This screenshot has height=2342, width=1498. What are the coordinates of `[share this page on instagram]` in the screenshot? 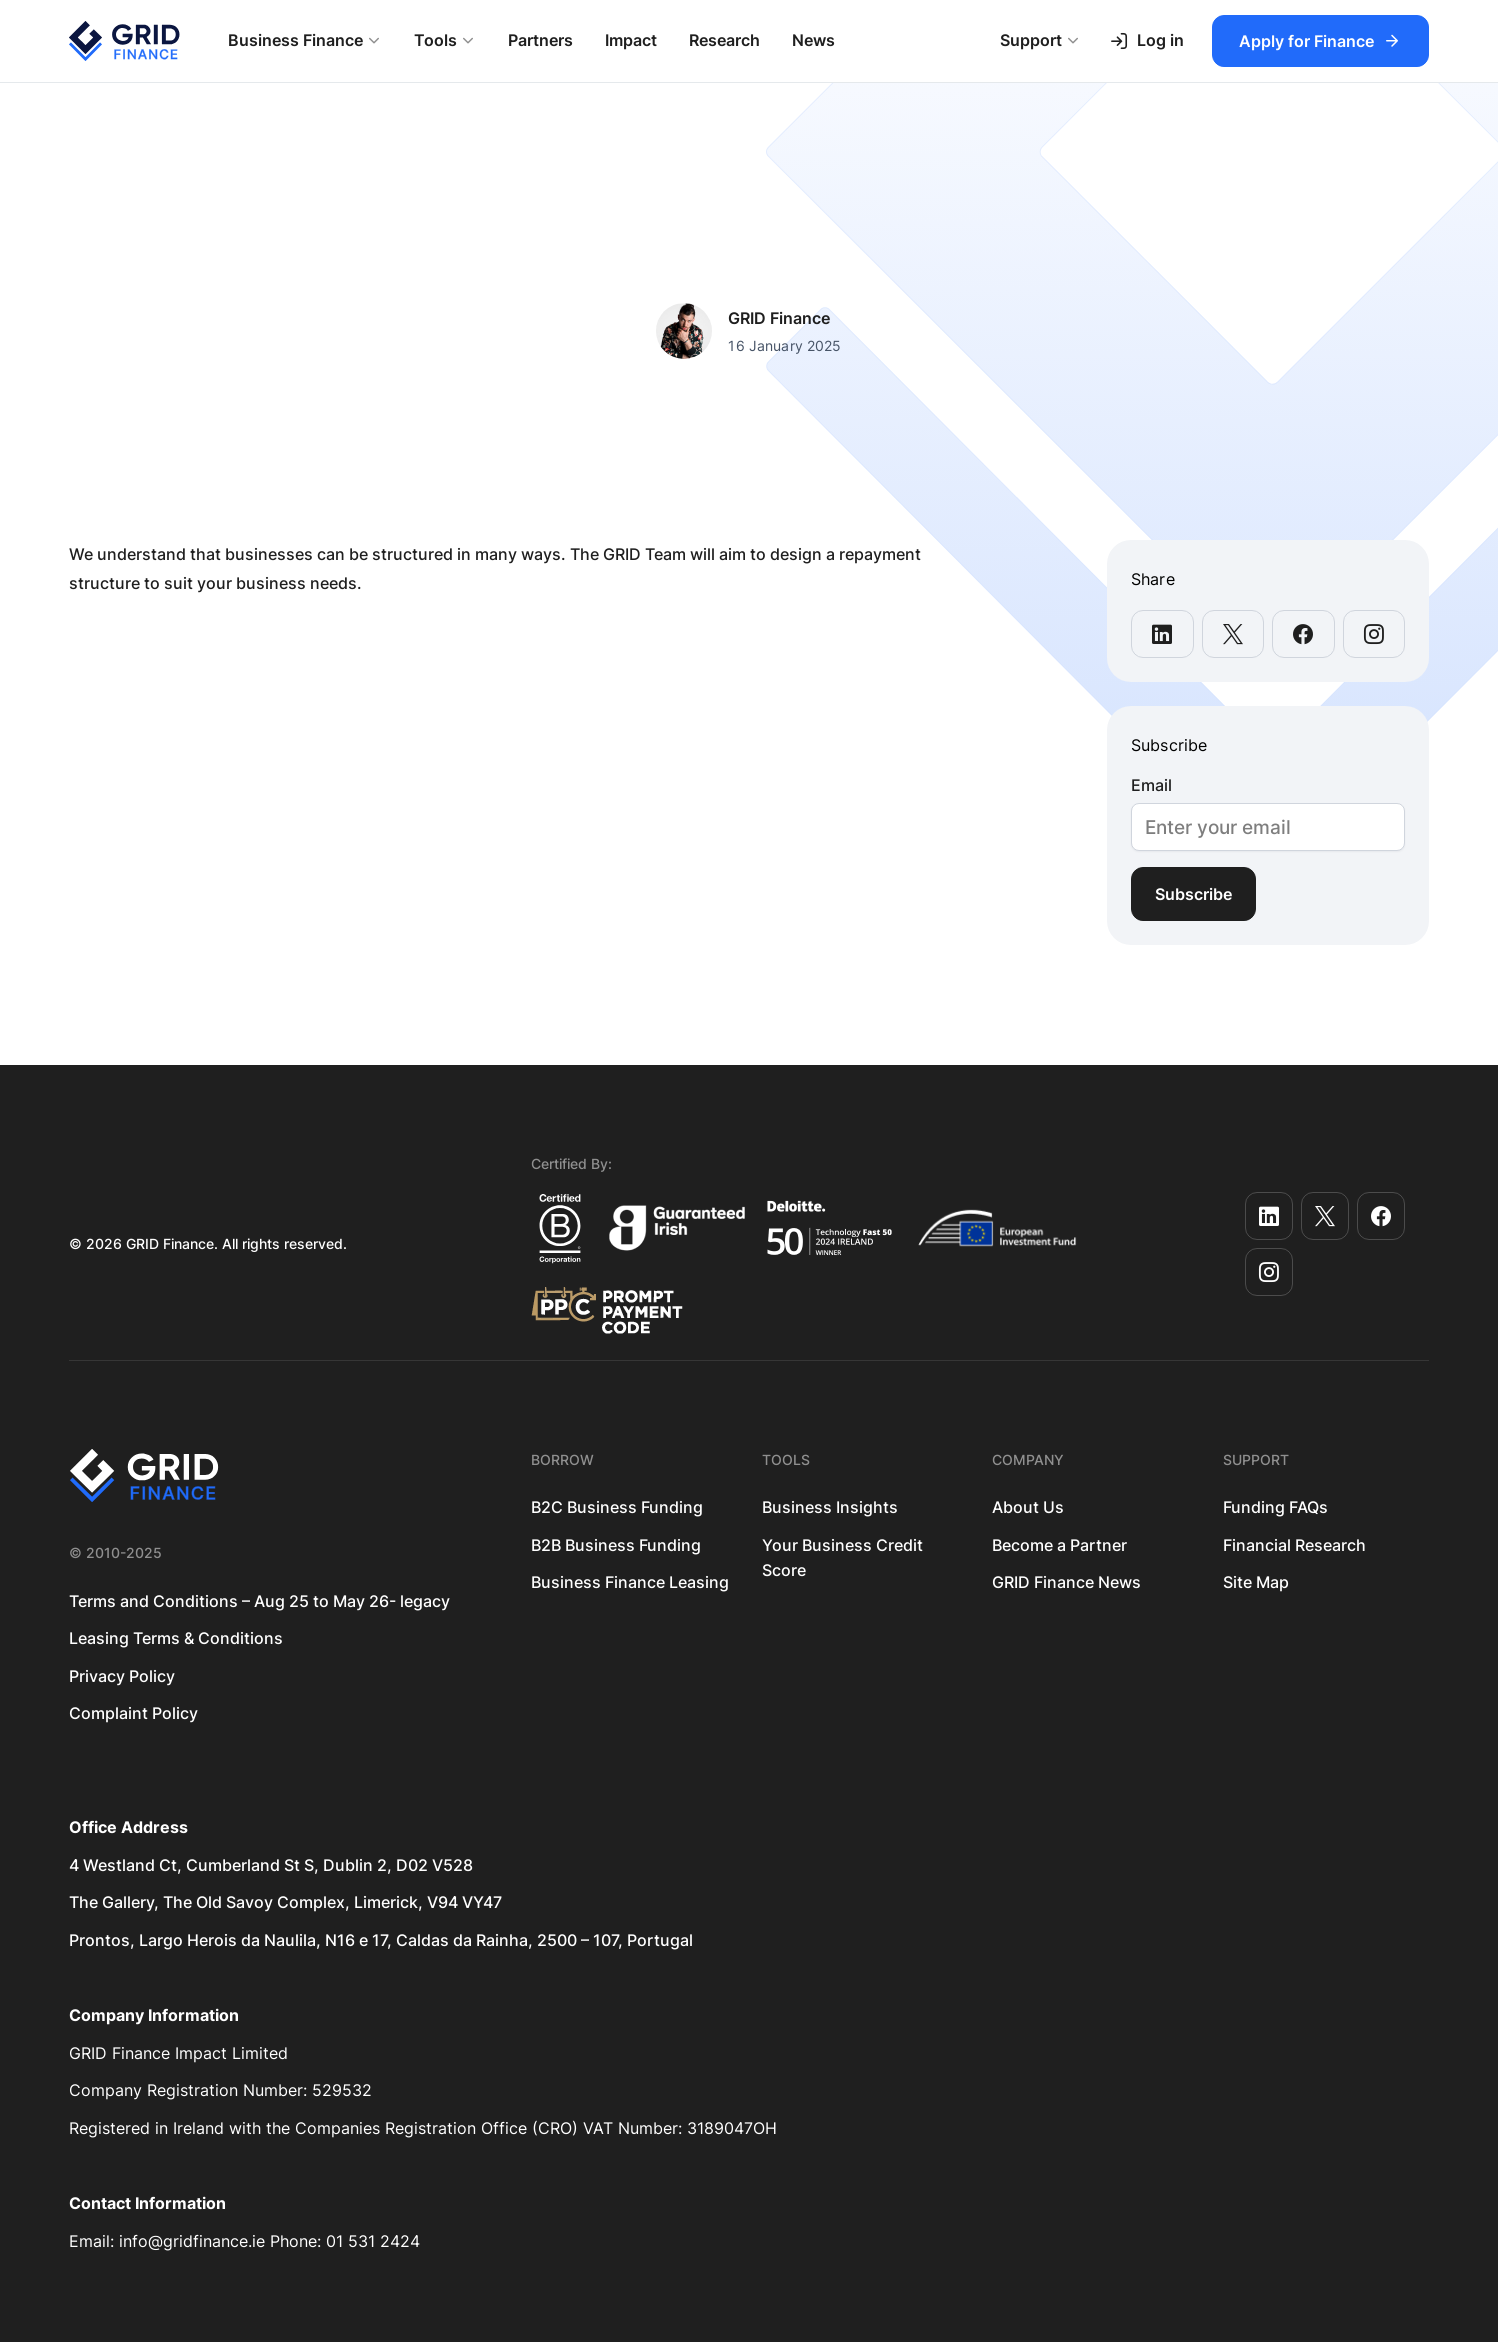 It's located at (1374, 634).